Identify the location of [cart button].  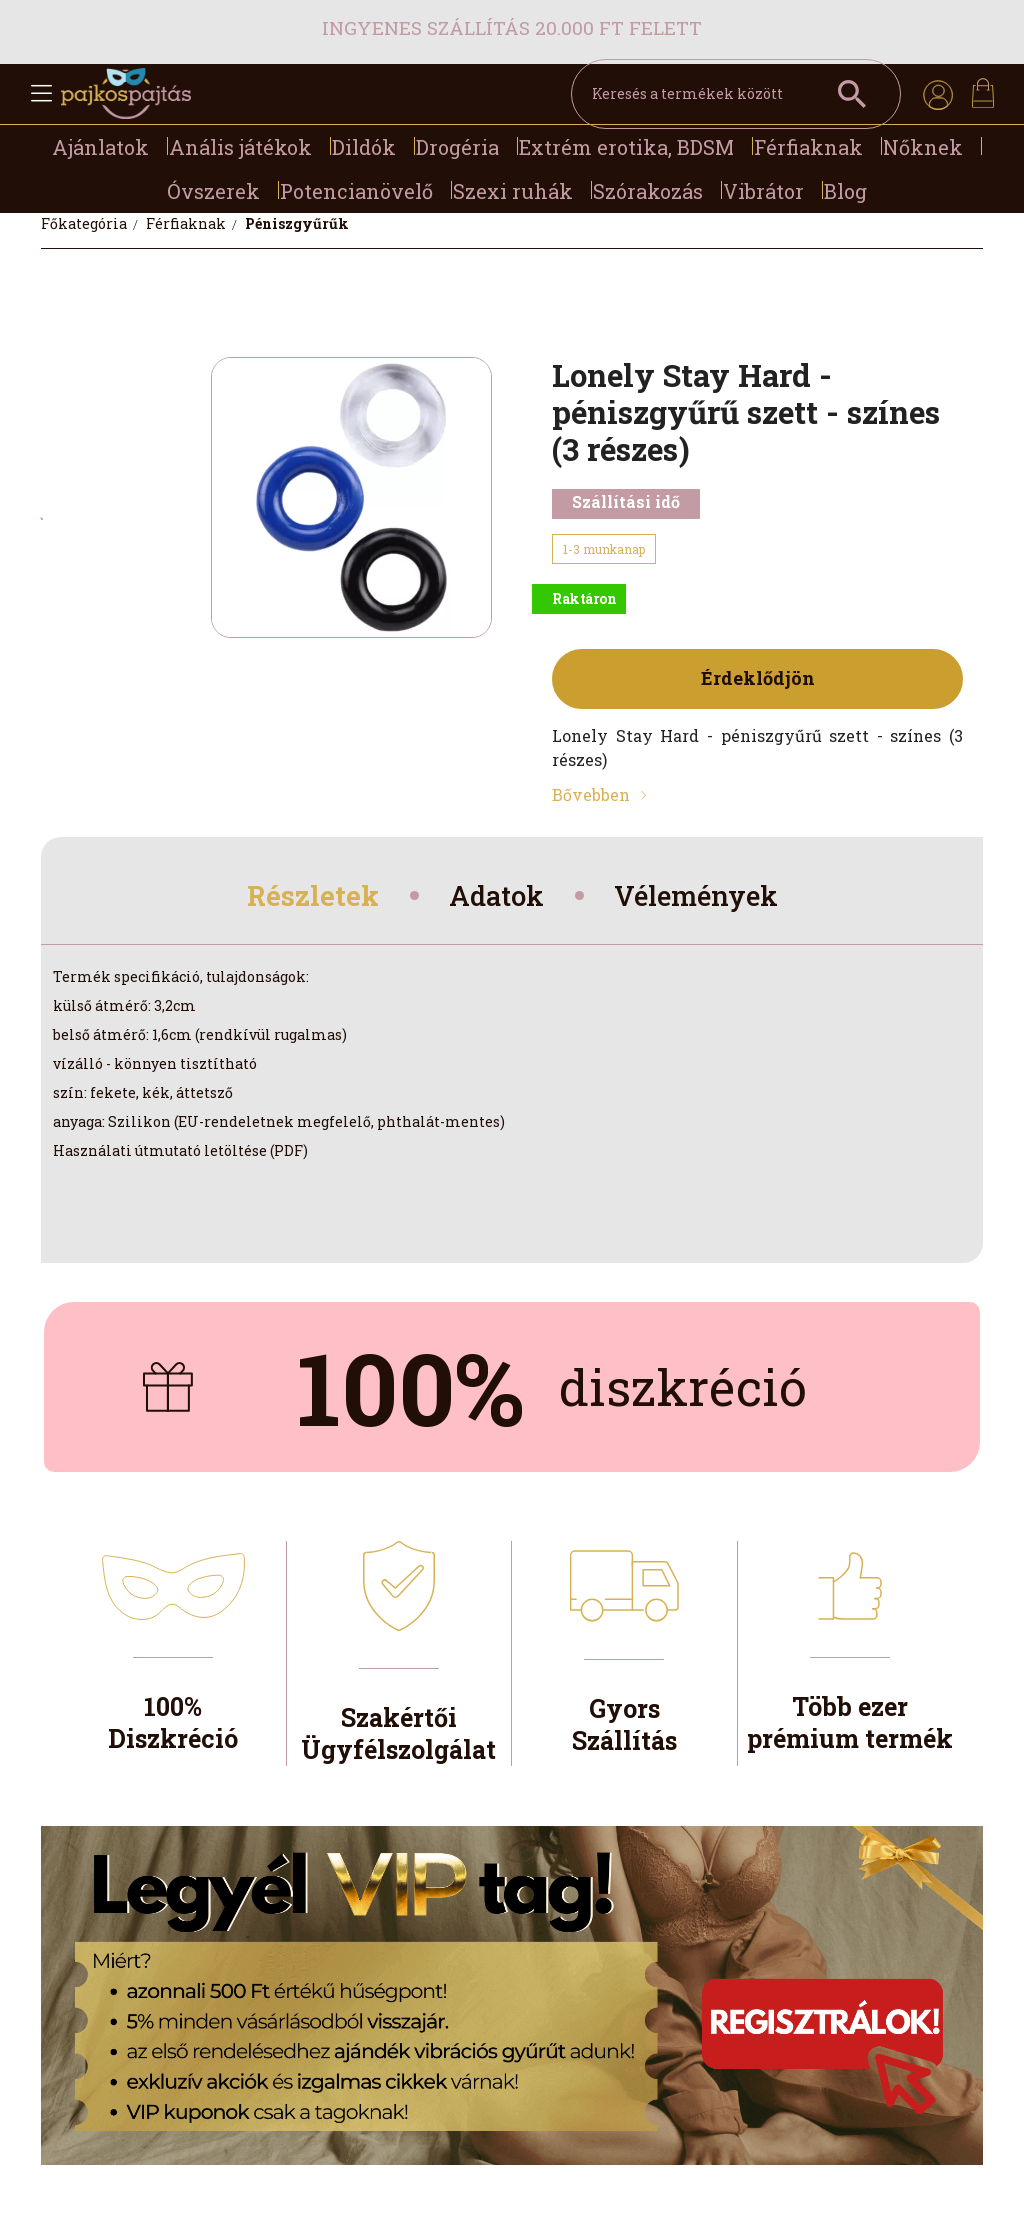
(983, 93).